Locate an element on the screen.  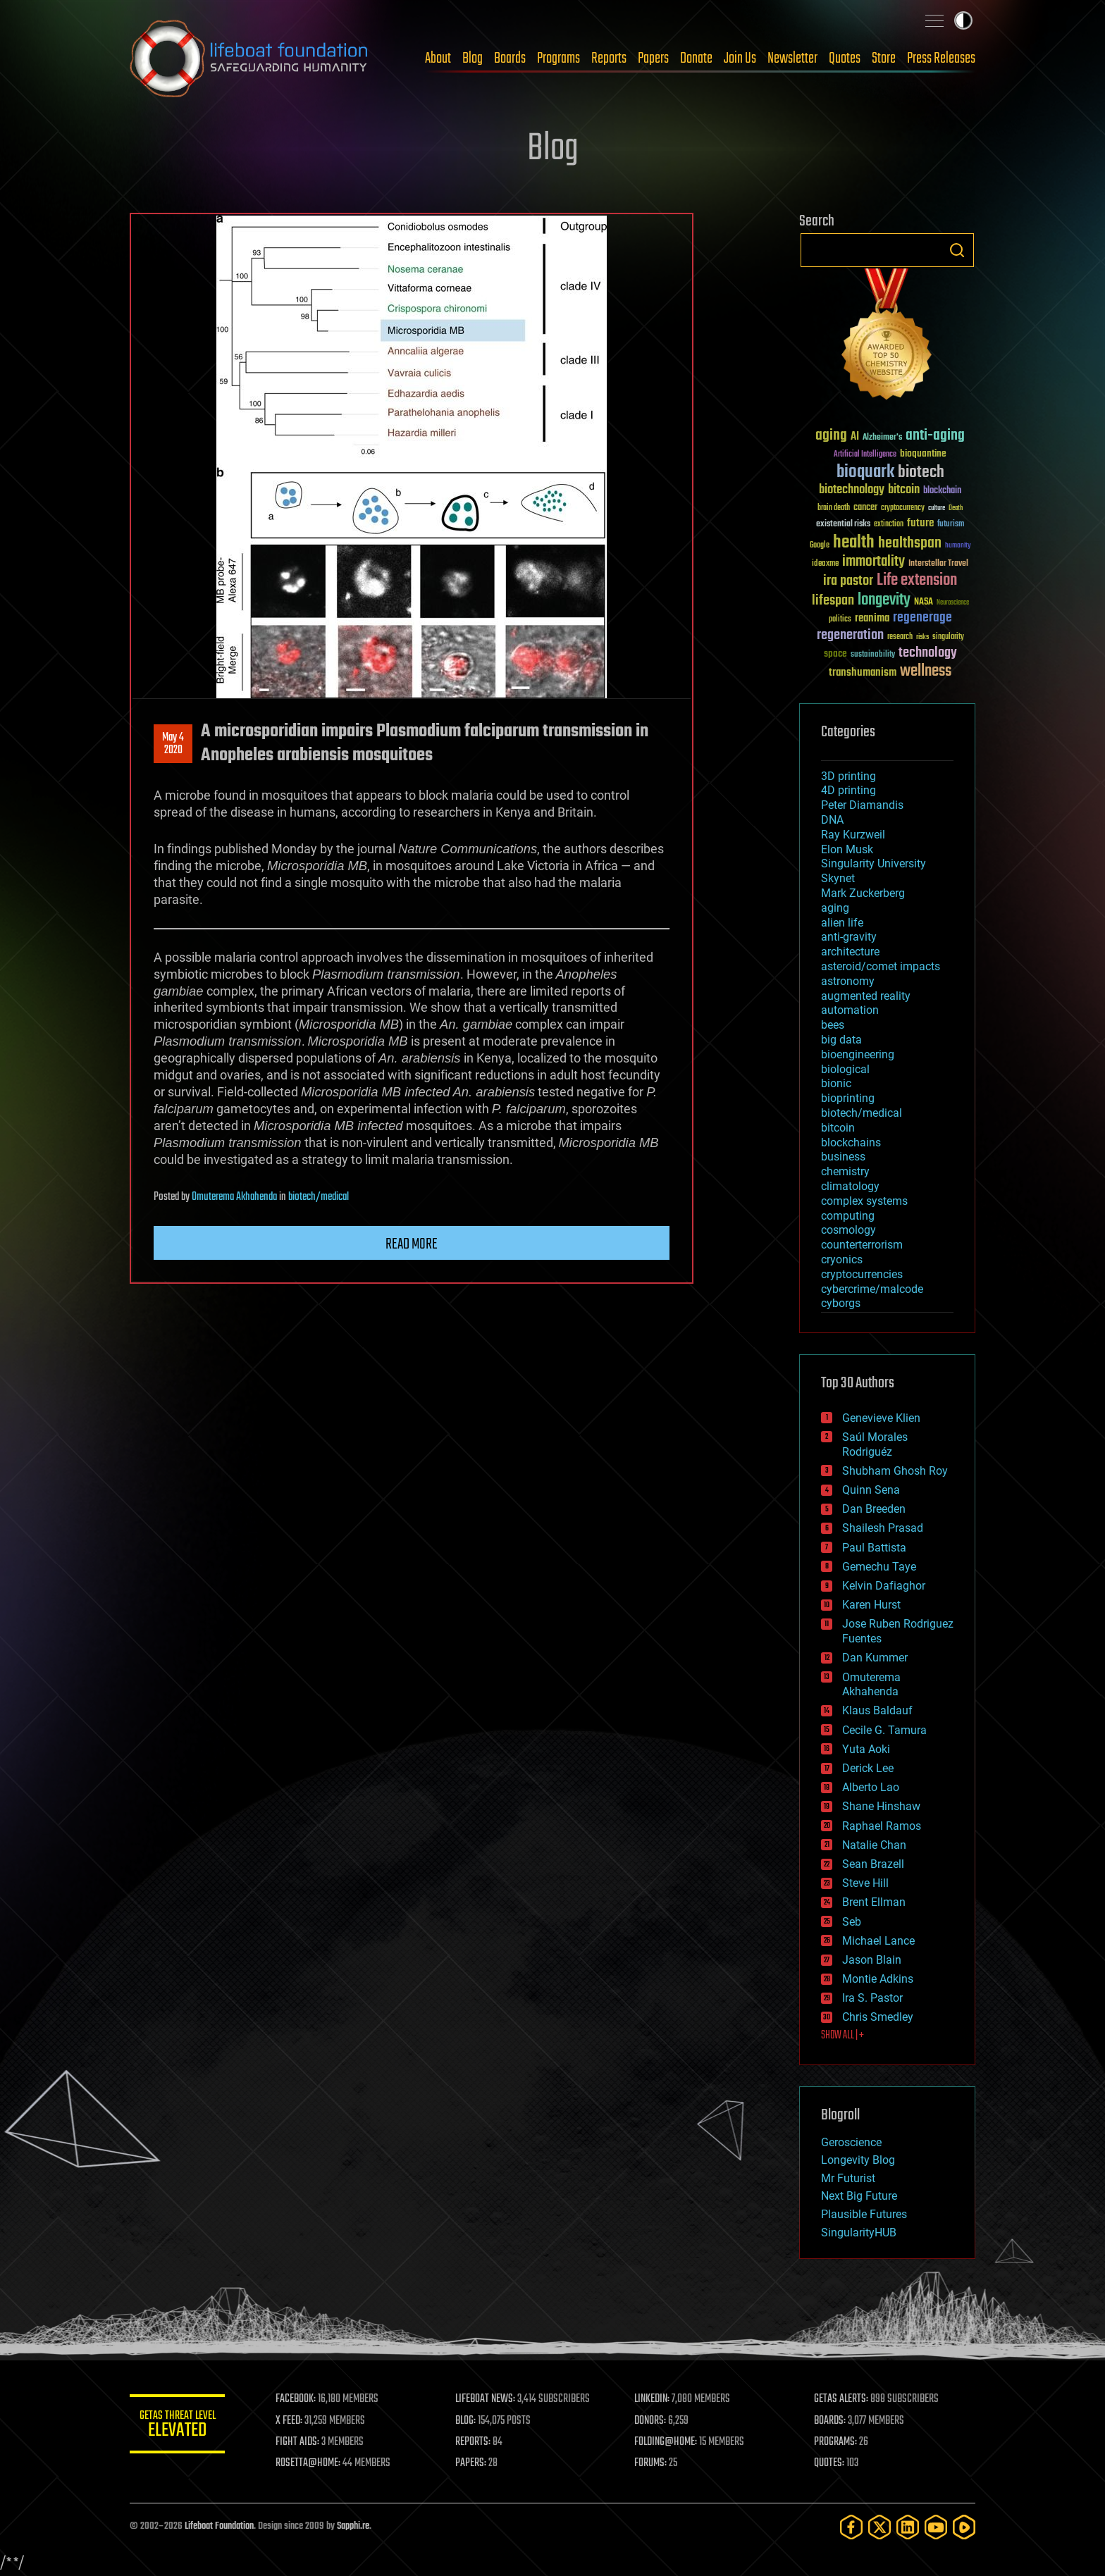
futurism [futurism (34 items)] is located at coordinates (950, 525).